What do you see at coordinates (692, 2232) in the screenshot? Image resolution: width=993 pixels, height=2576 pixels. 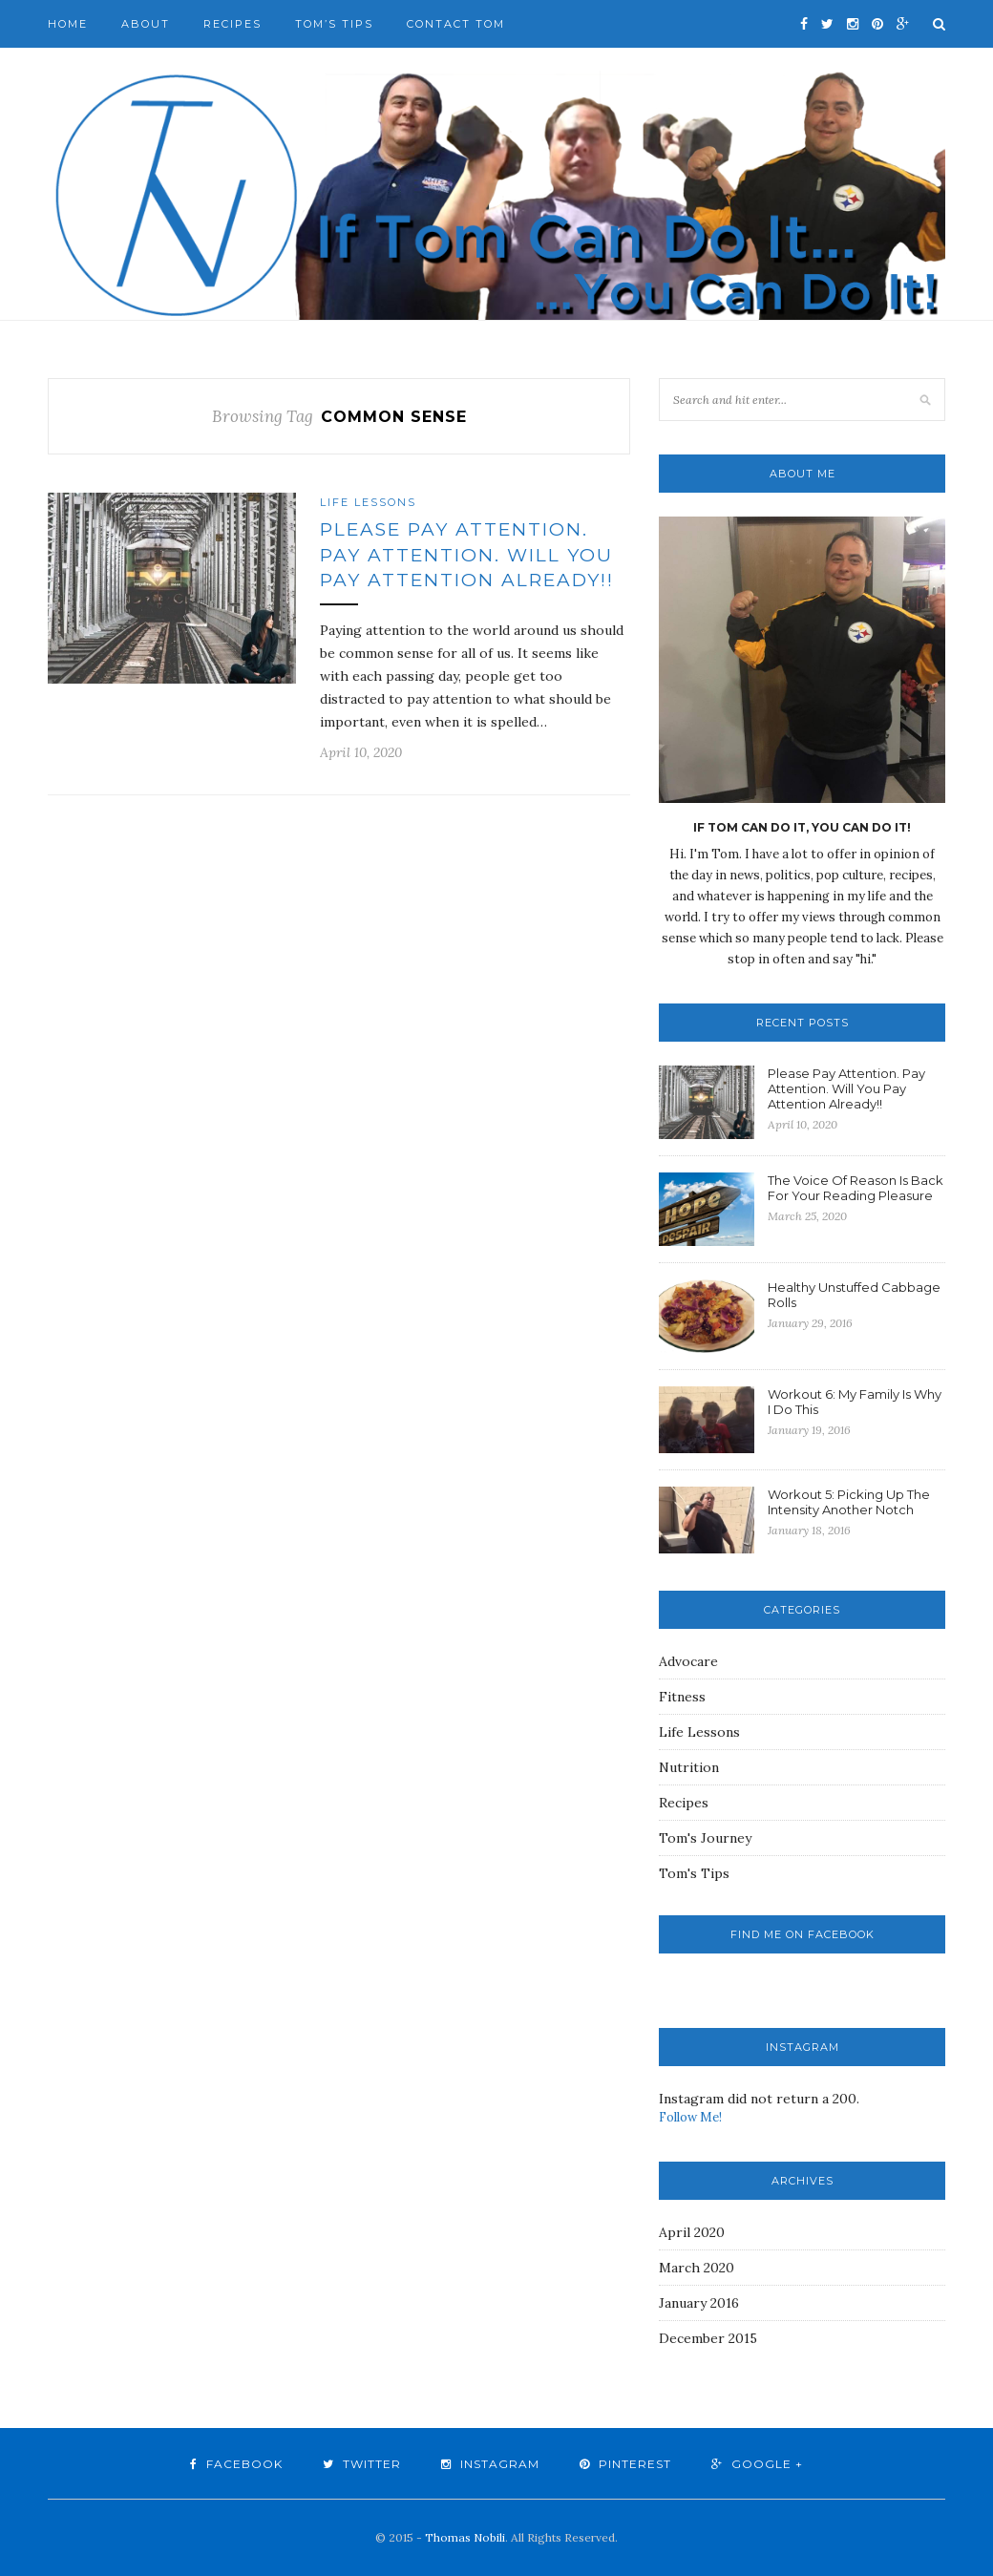 I see `April 2020` at bounding box center [692, 2232].